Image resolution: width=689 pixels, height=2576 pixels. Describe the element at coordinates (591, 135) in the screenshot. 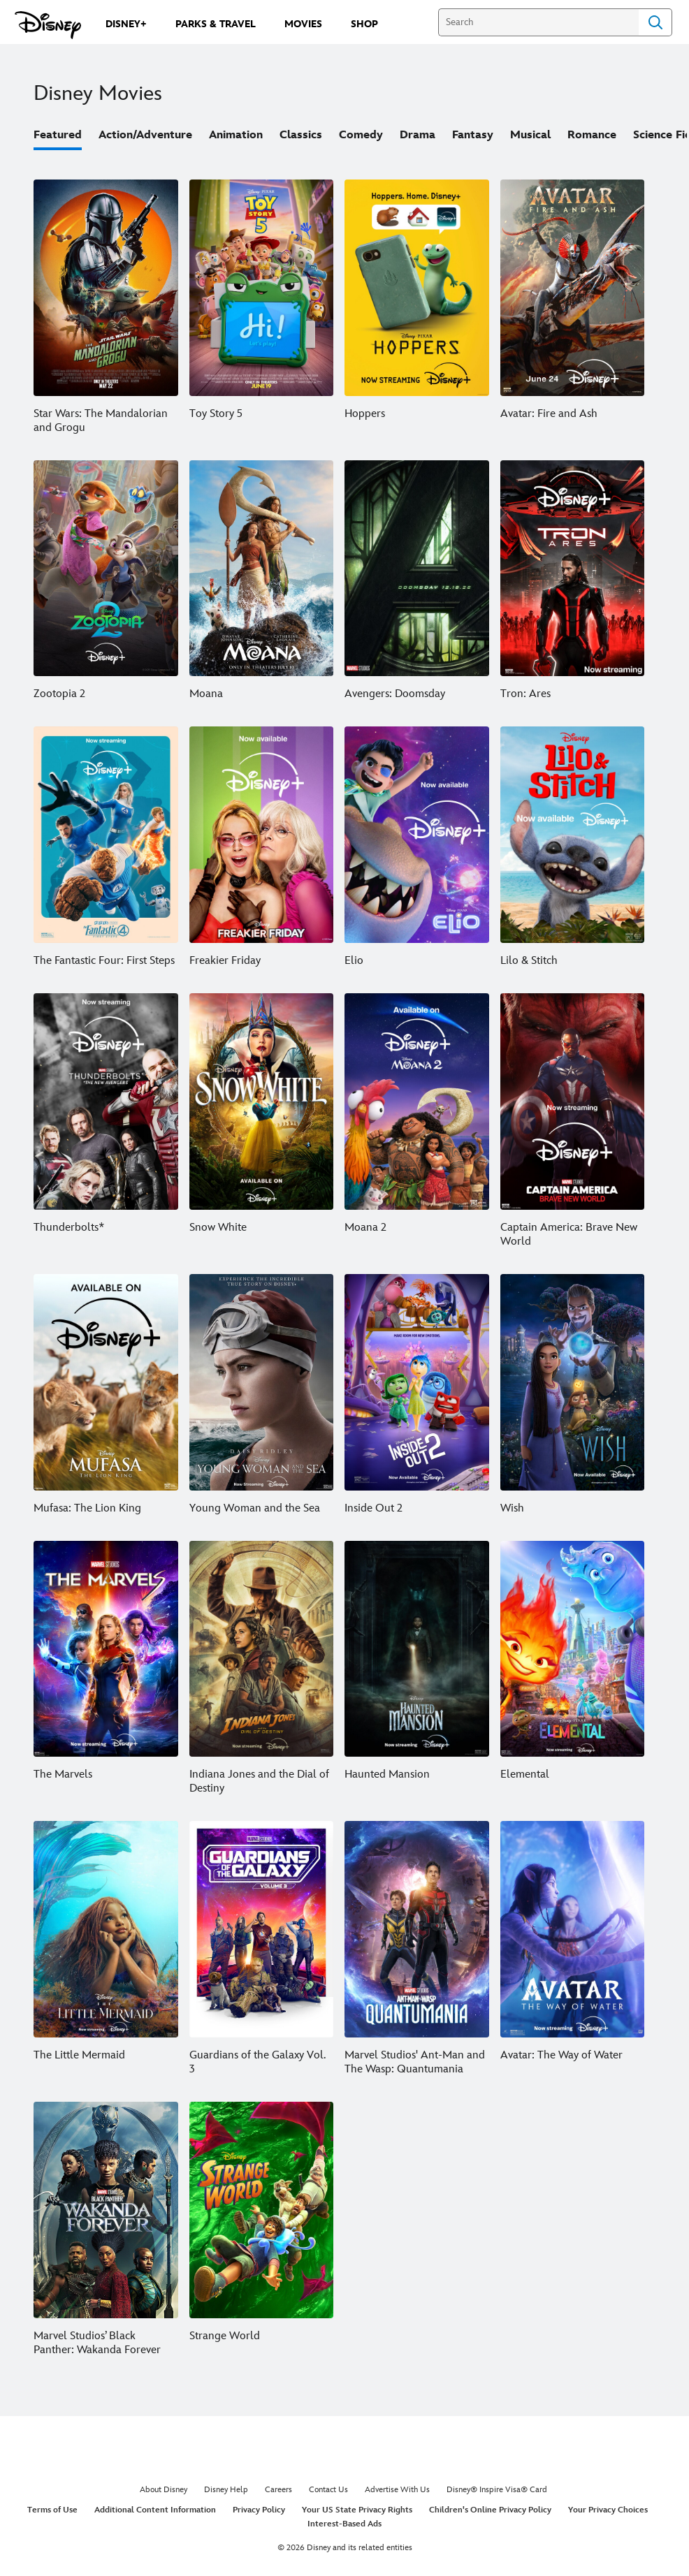

I see `Romance` at that location.